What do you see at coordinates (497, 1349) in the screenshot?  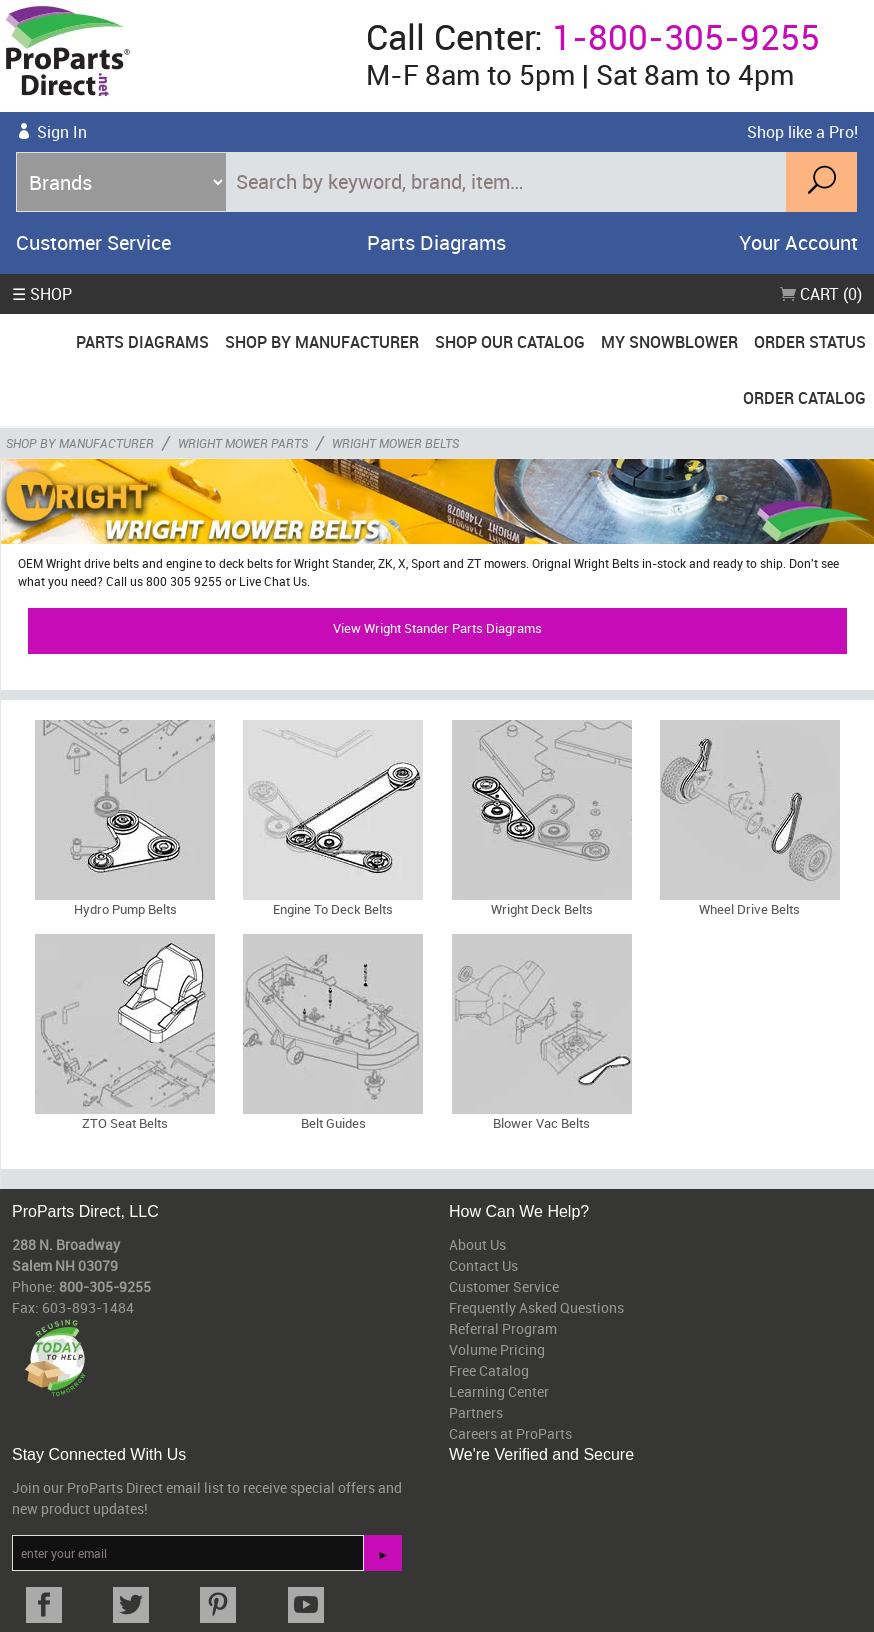 I see `Volume Pricing` at bounding box center [497, 1349].